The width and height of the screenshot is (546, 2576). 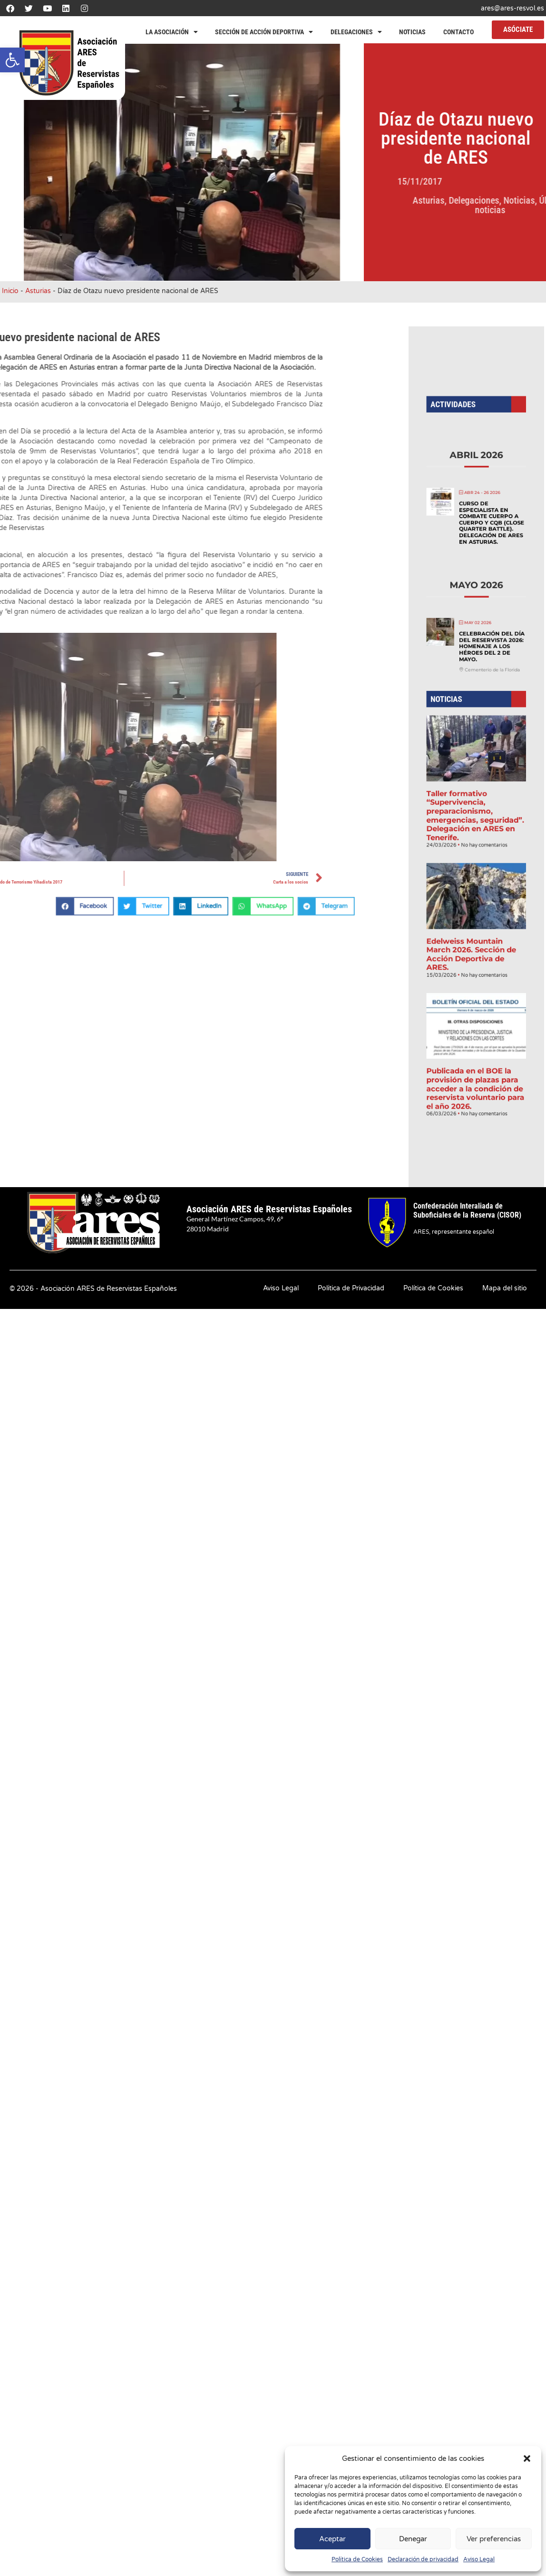 What do you see at coordinates (485, 618) in the screenshot?
I see `Curso de Especialista en Combate Cuerpo a Cuerpo y CQB (Close Quarter Battle). Delegación de ARES en Asturias.` at bounding box center [485, 618].